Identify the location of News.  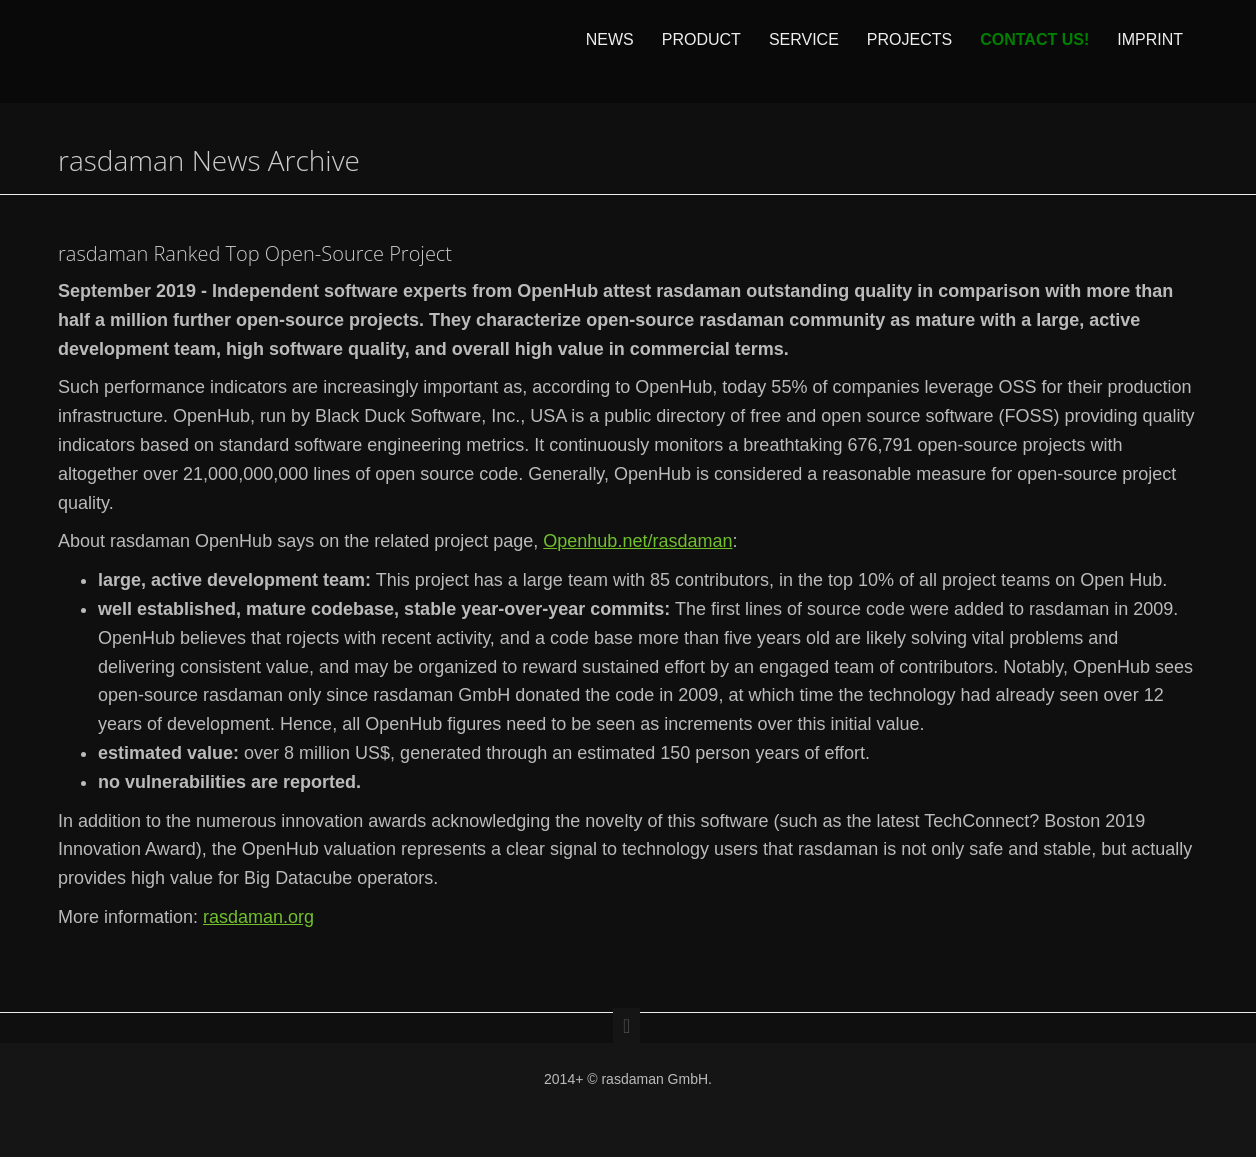
(610, 51).